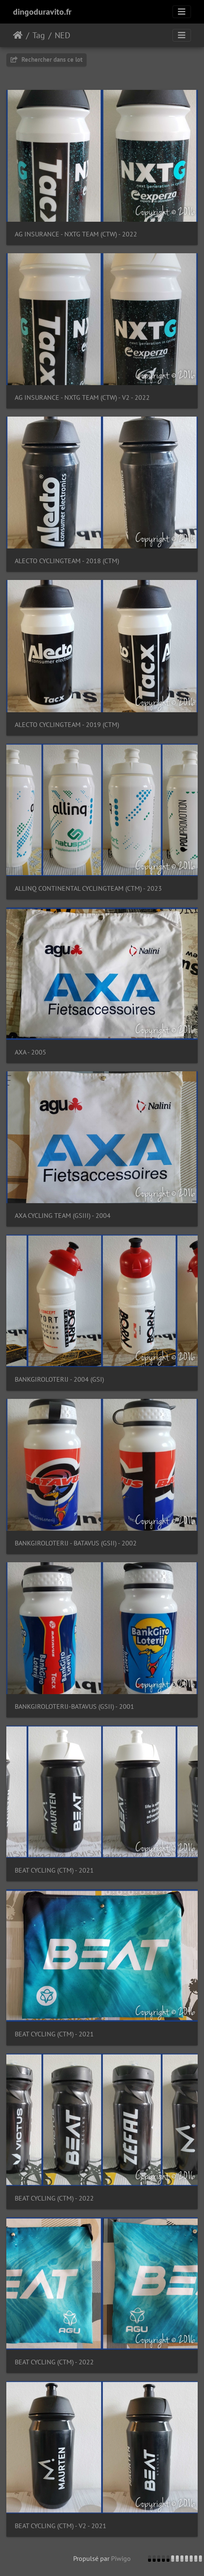  I want to click on BEAT CYCLING (CTM) - V2 - 2021, so click(60, 2526).